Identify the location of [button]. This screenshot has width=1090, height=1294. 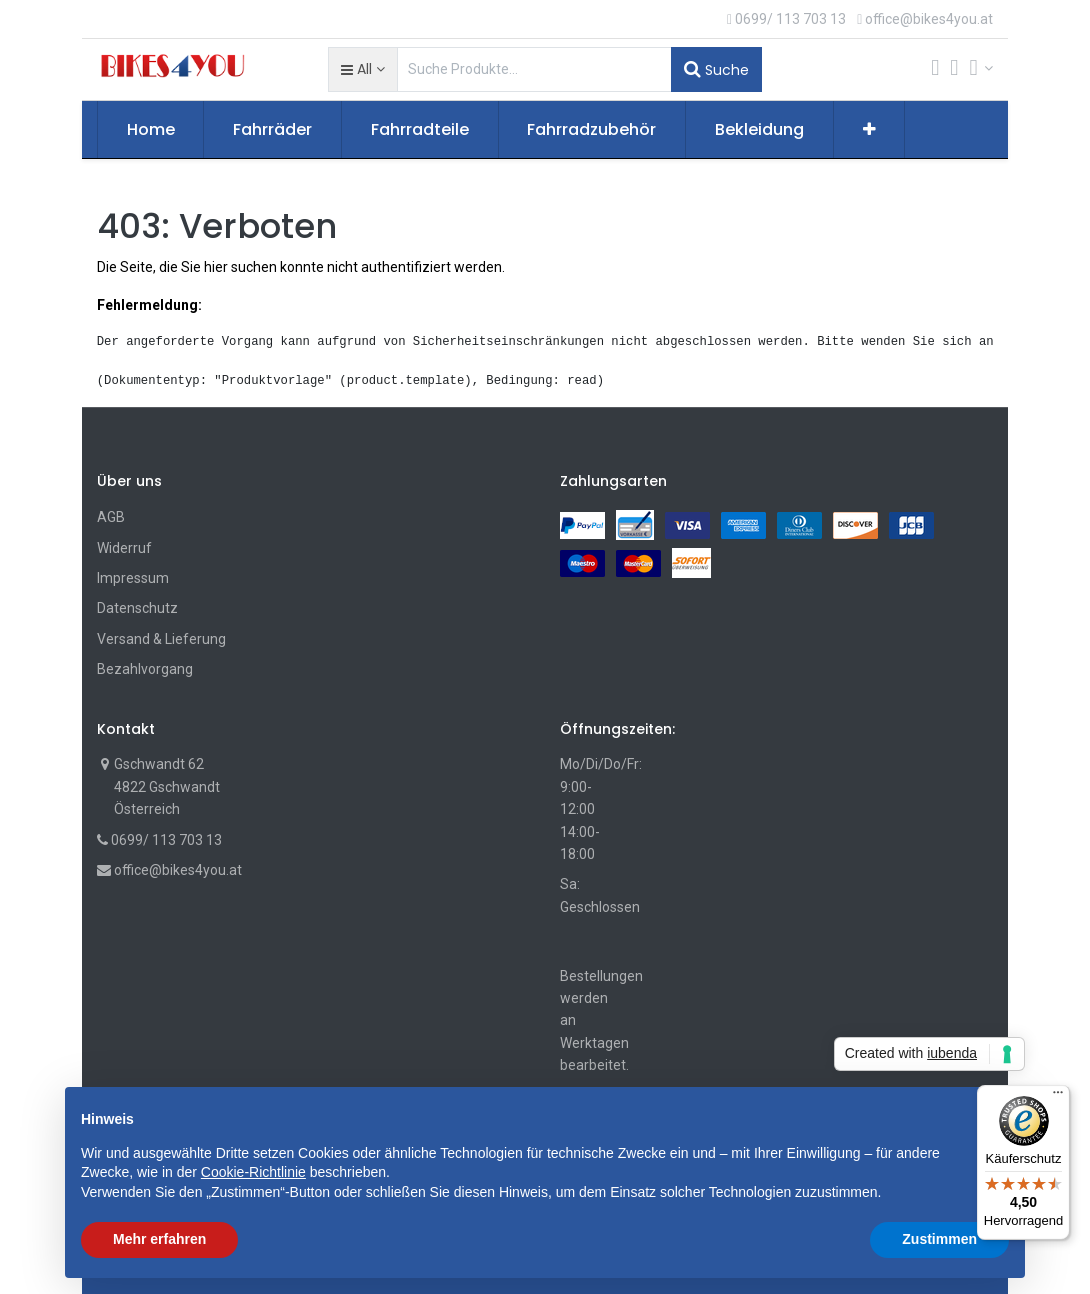
(362, 69).